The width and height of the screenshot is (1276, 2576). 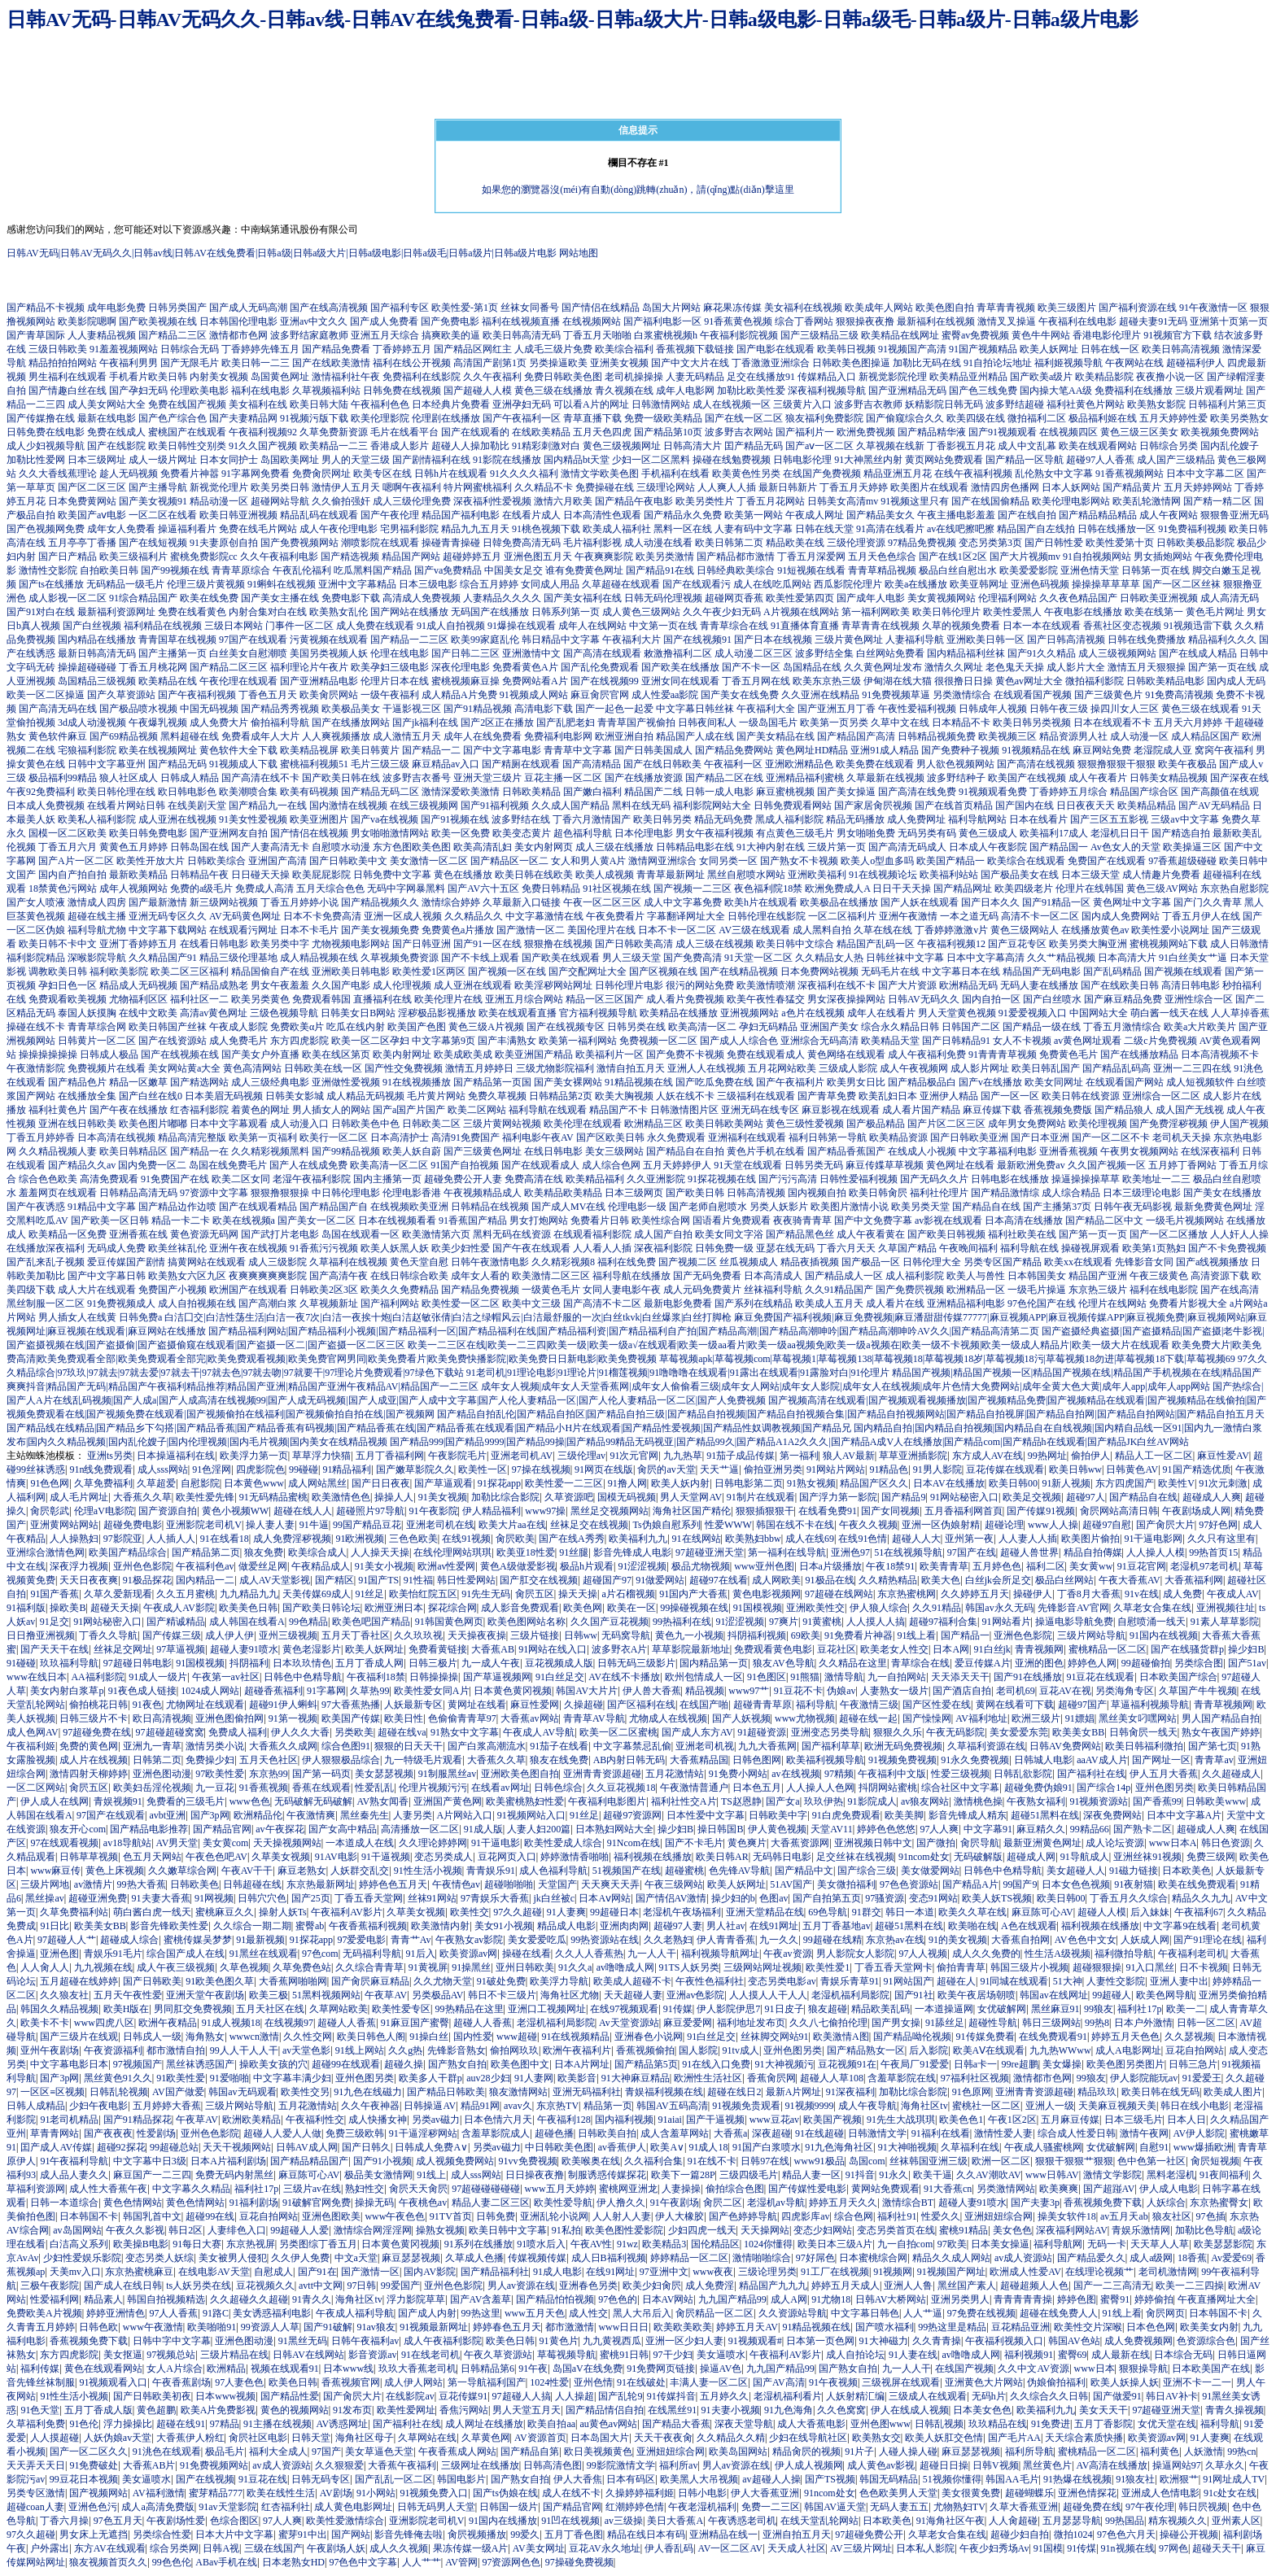 I want to click on 黑人大吊后入, so click(x=642, y=2313).